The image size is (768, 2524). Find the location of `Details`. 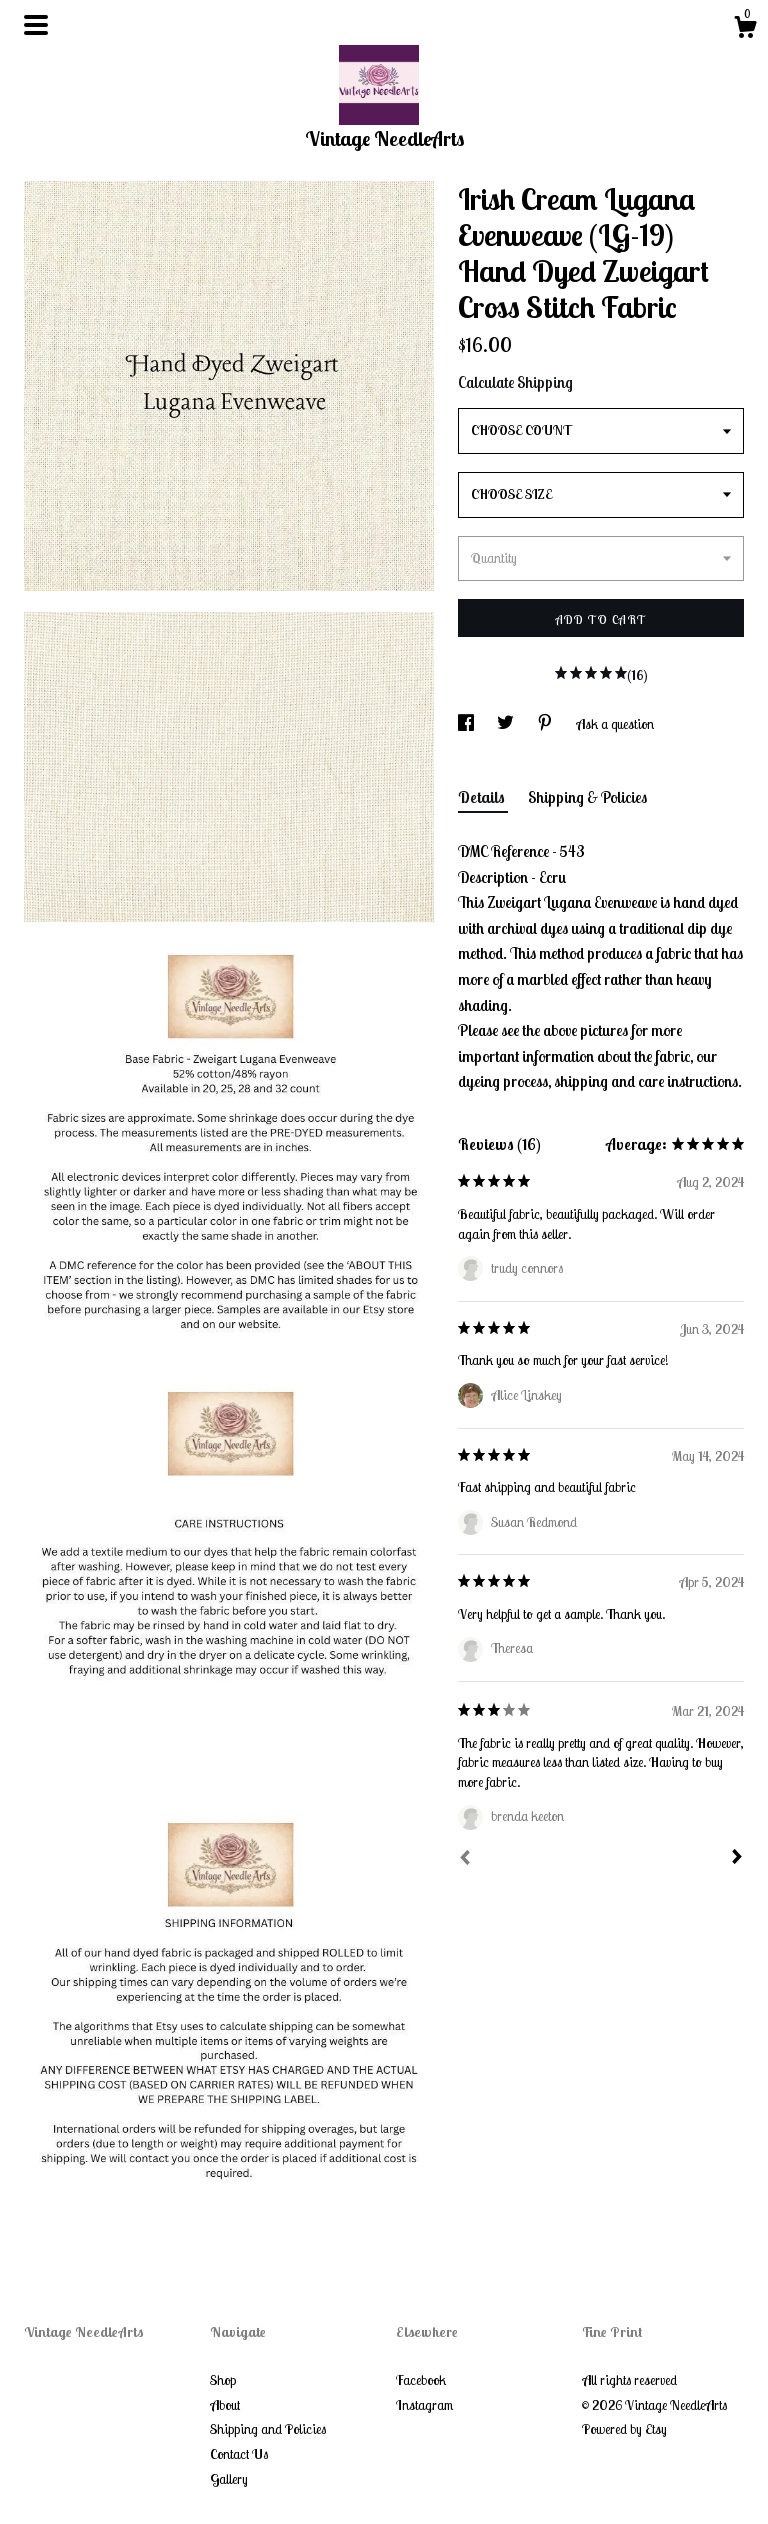

Details is located at coordinates (483, 797).